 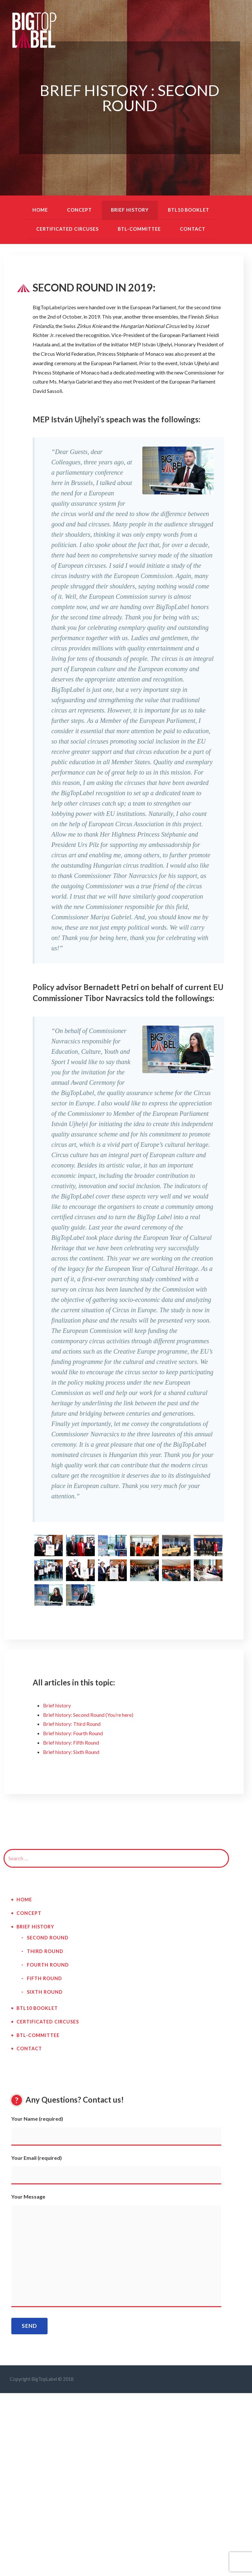 I want to click on Certificated circuses, so click(x=67, y=229).